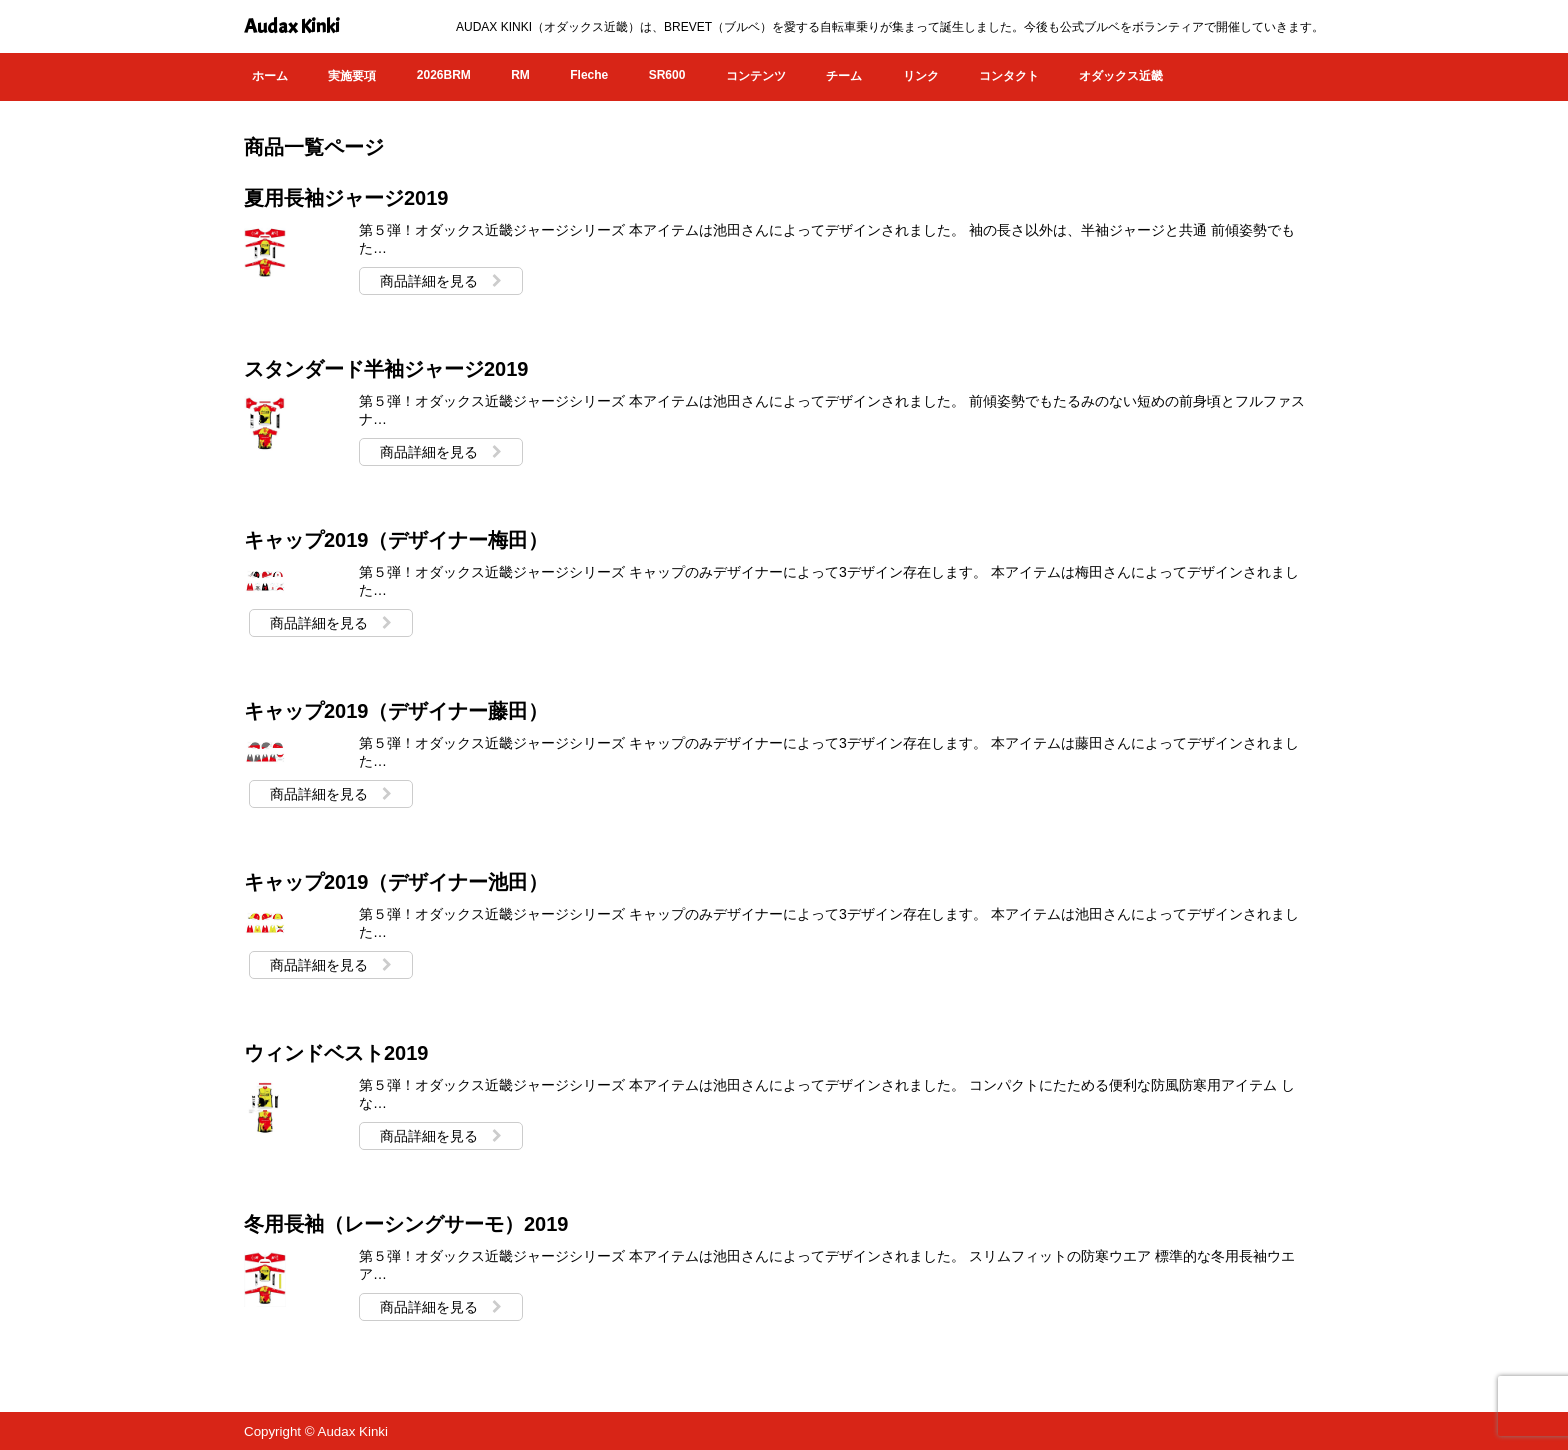  Describe the element at coordinates (844, 76) in the screenshot. I see `チーム` at that location.